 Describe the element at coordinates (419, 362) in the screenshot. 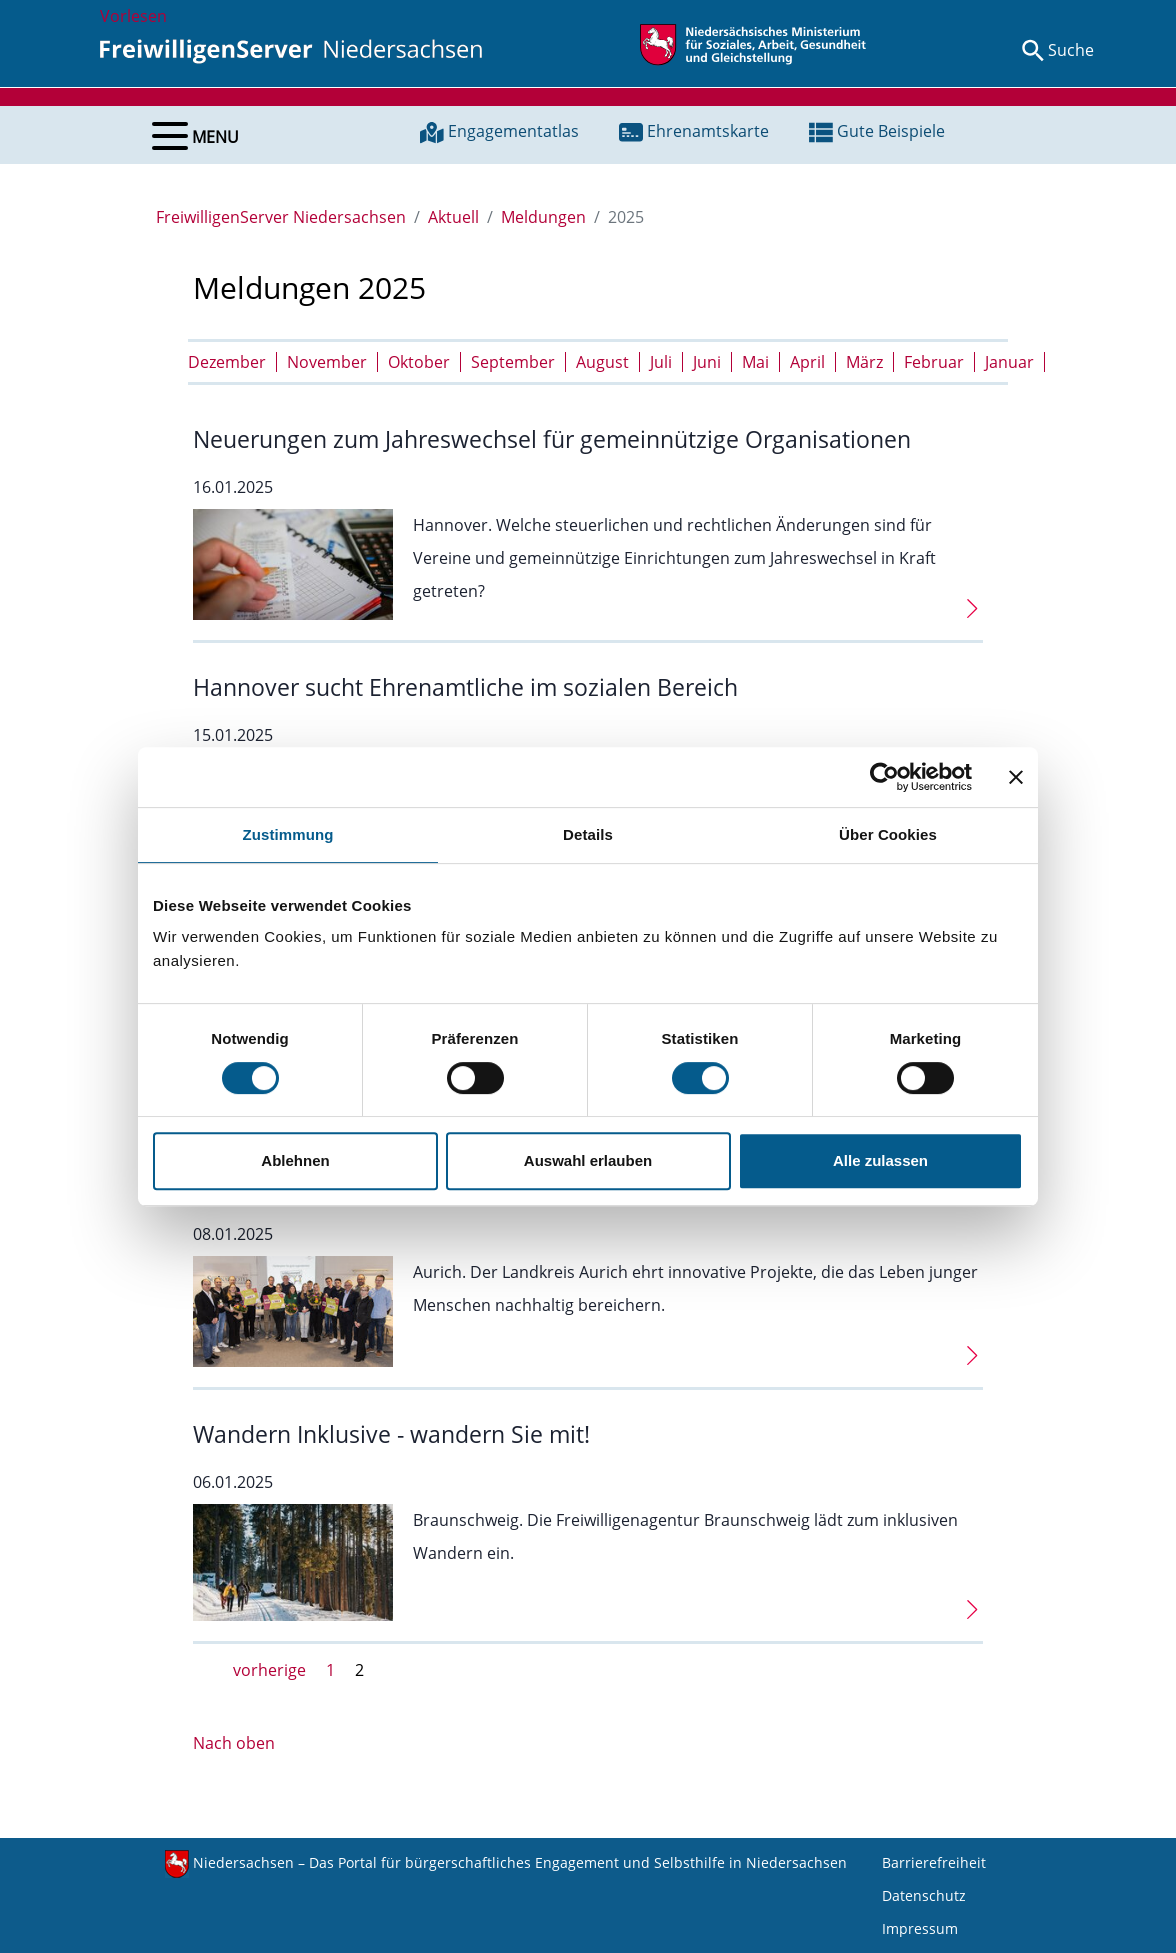

I see `Oktober` at that location.